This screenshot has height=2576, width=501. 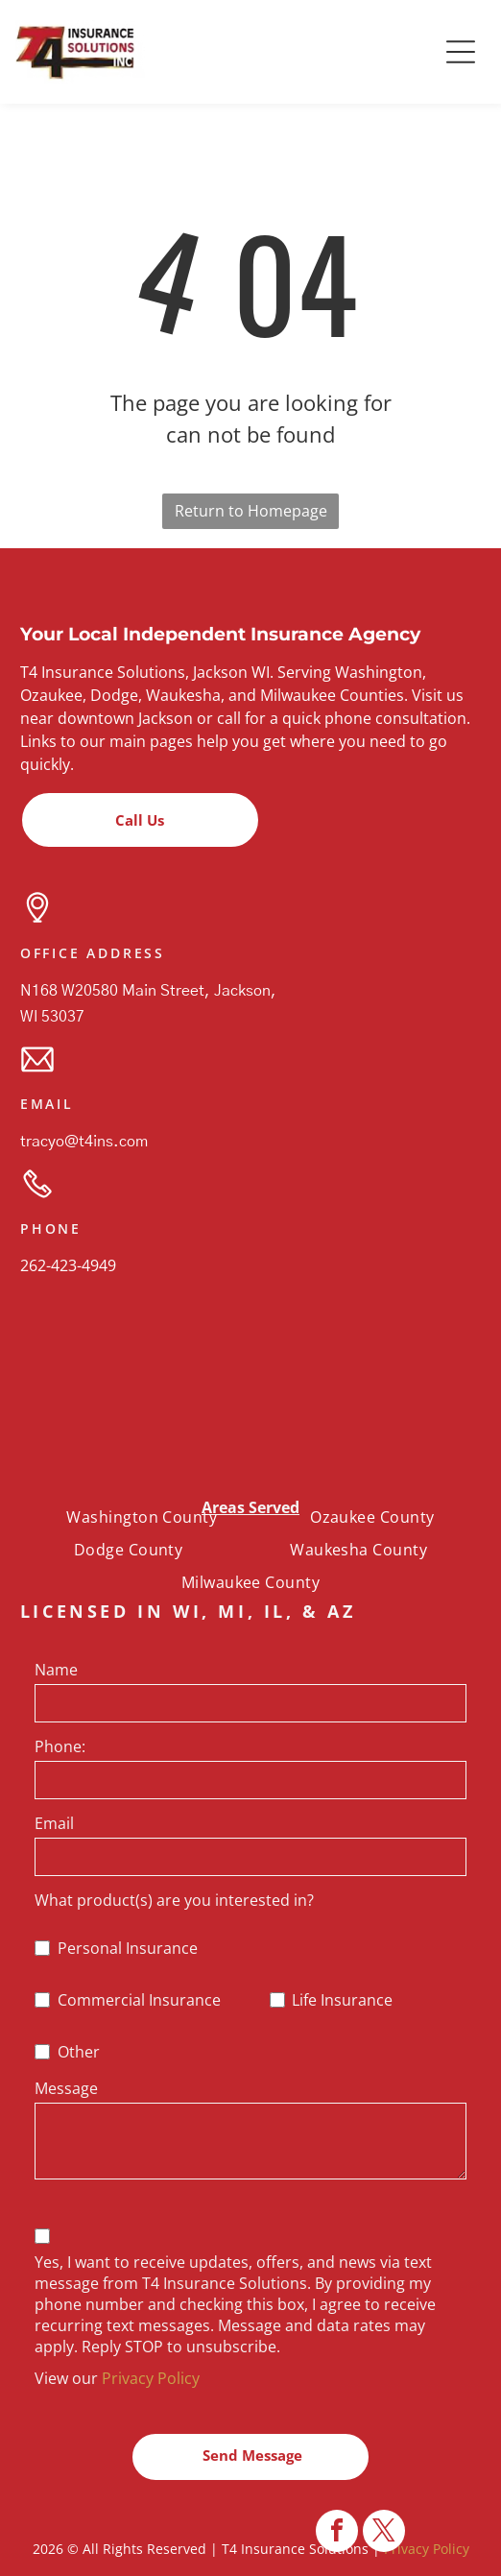 I want to click on Email, so click(x=54, y=1823).